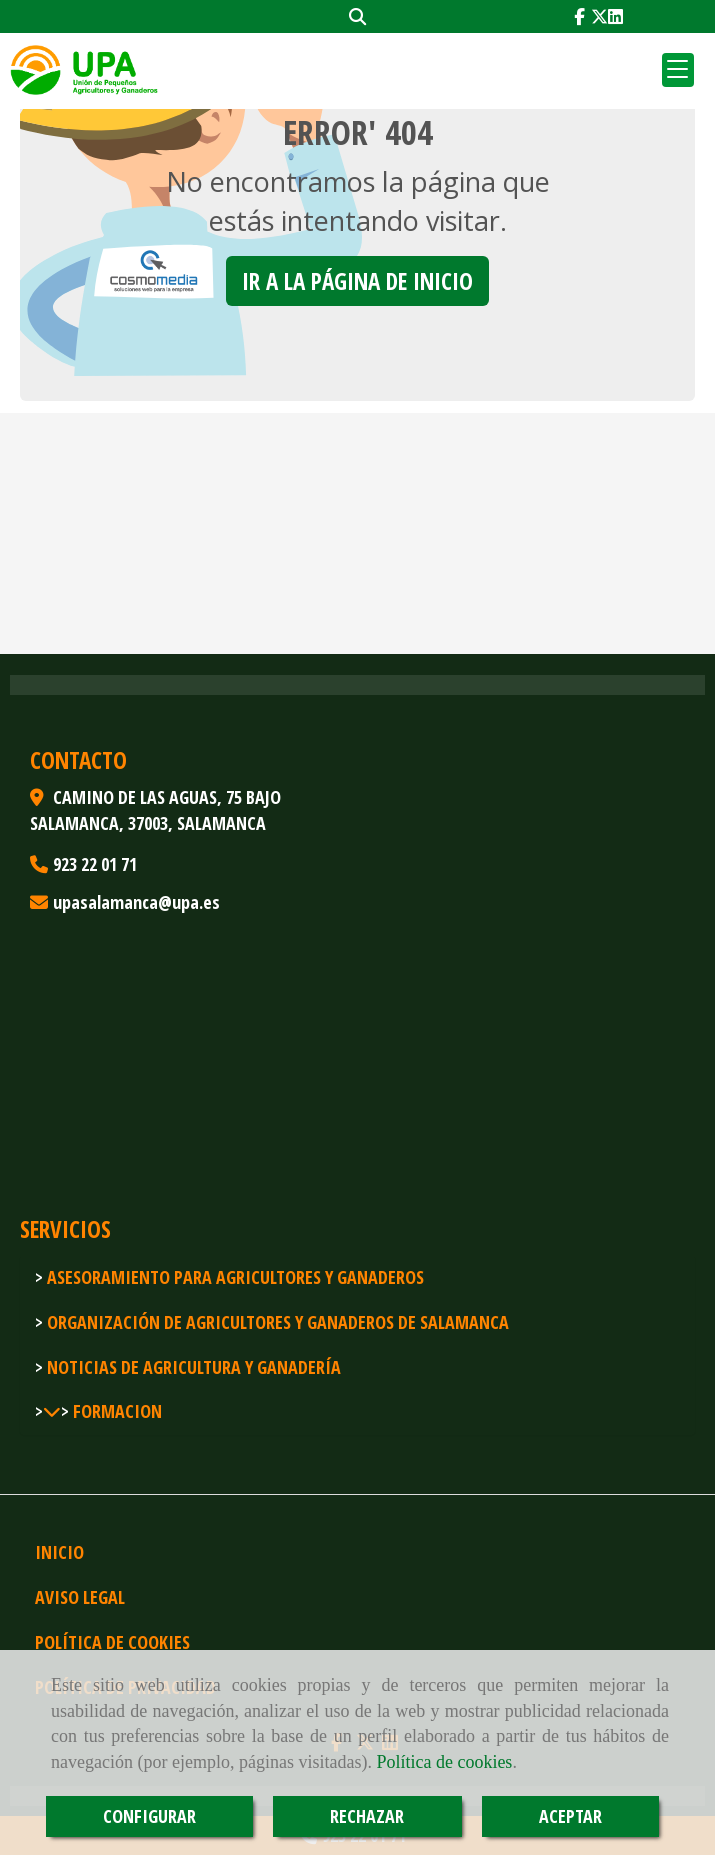 The image size is (715, 1855). Describe the element at coordinates (579, 16) in the screenshot. I see `[Facebook]` at that location.